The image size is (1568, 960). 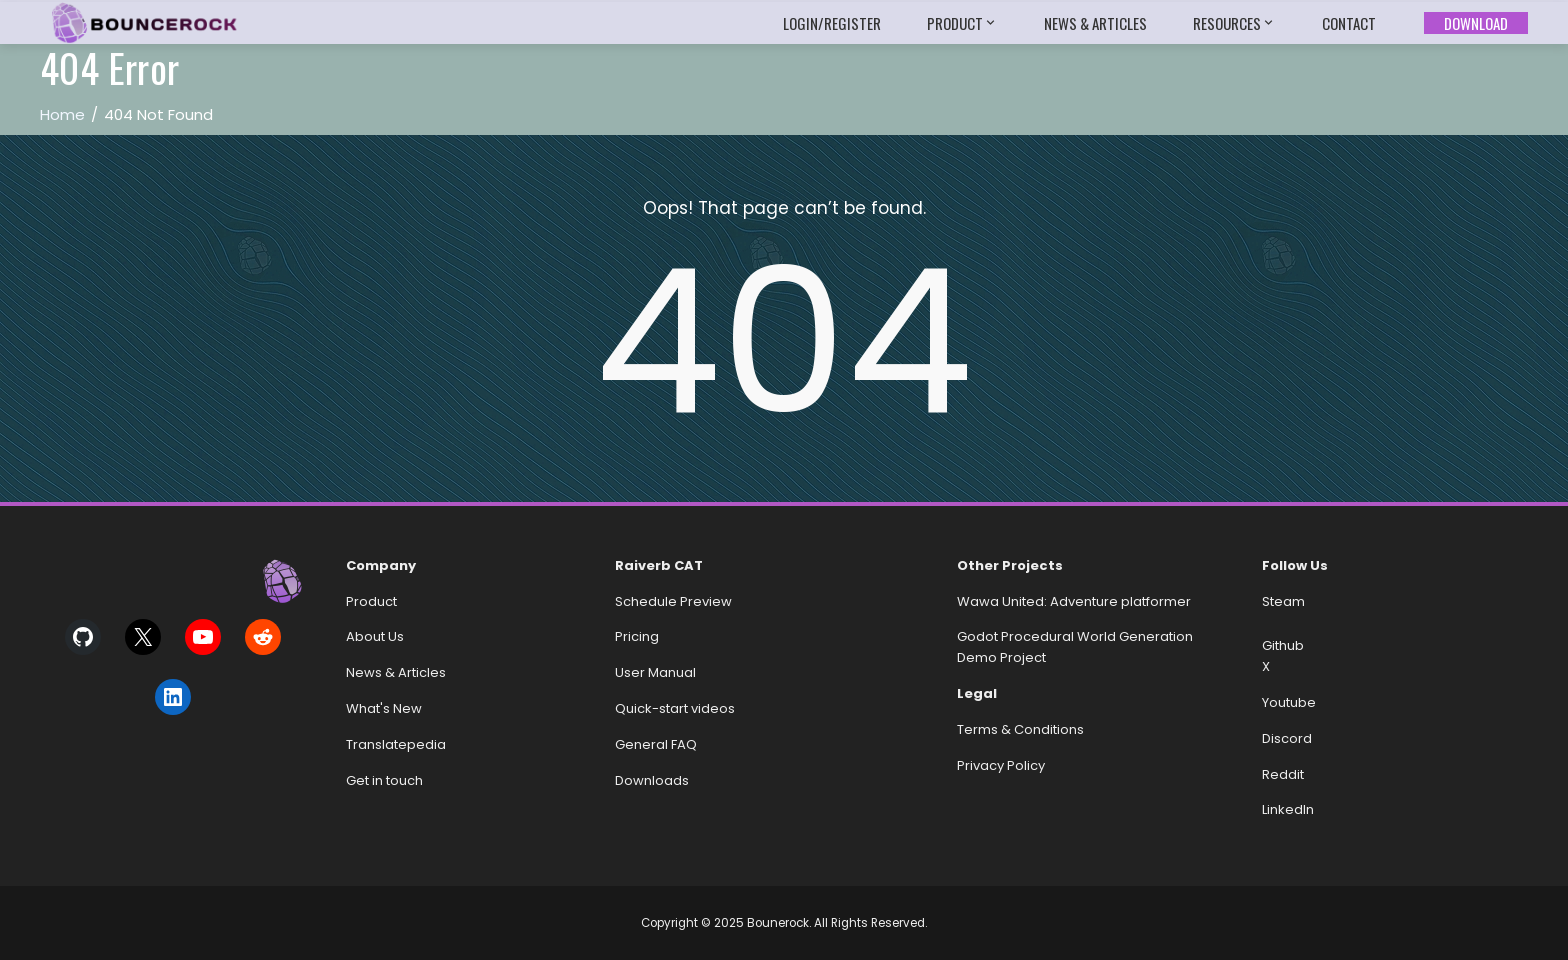 I want to click on LinkedIn, so click(x=1288, y=809).